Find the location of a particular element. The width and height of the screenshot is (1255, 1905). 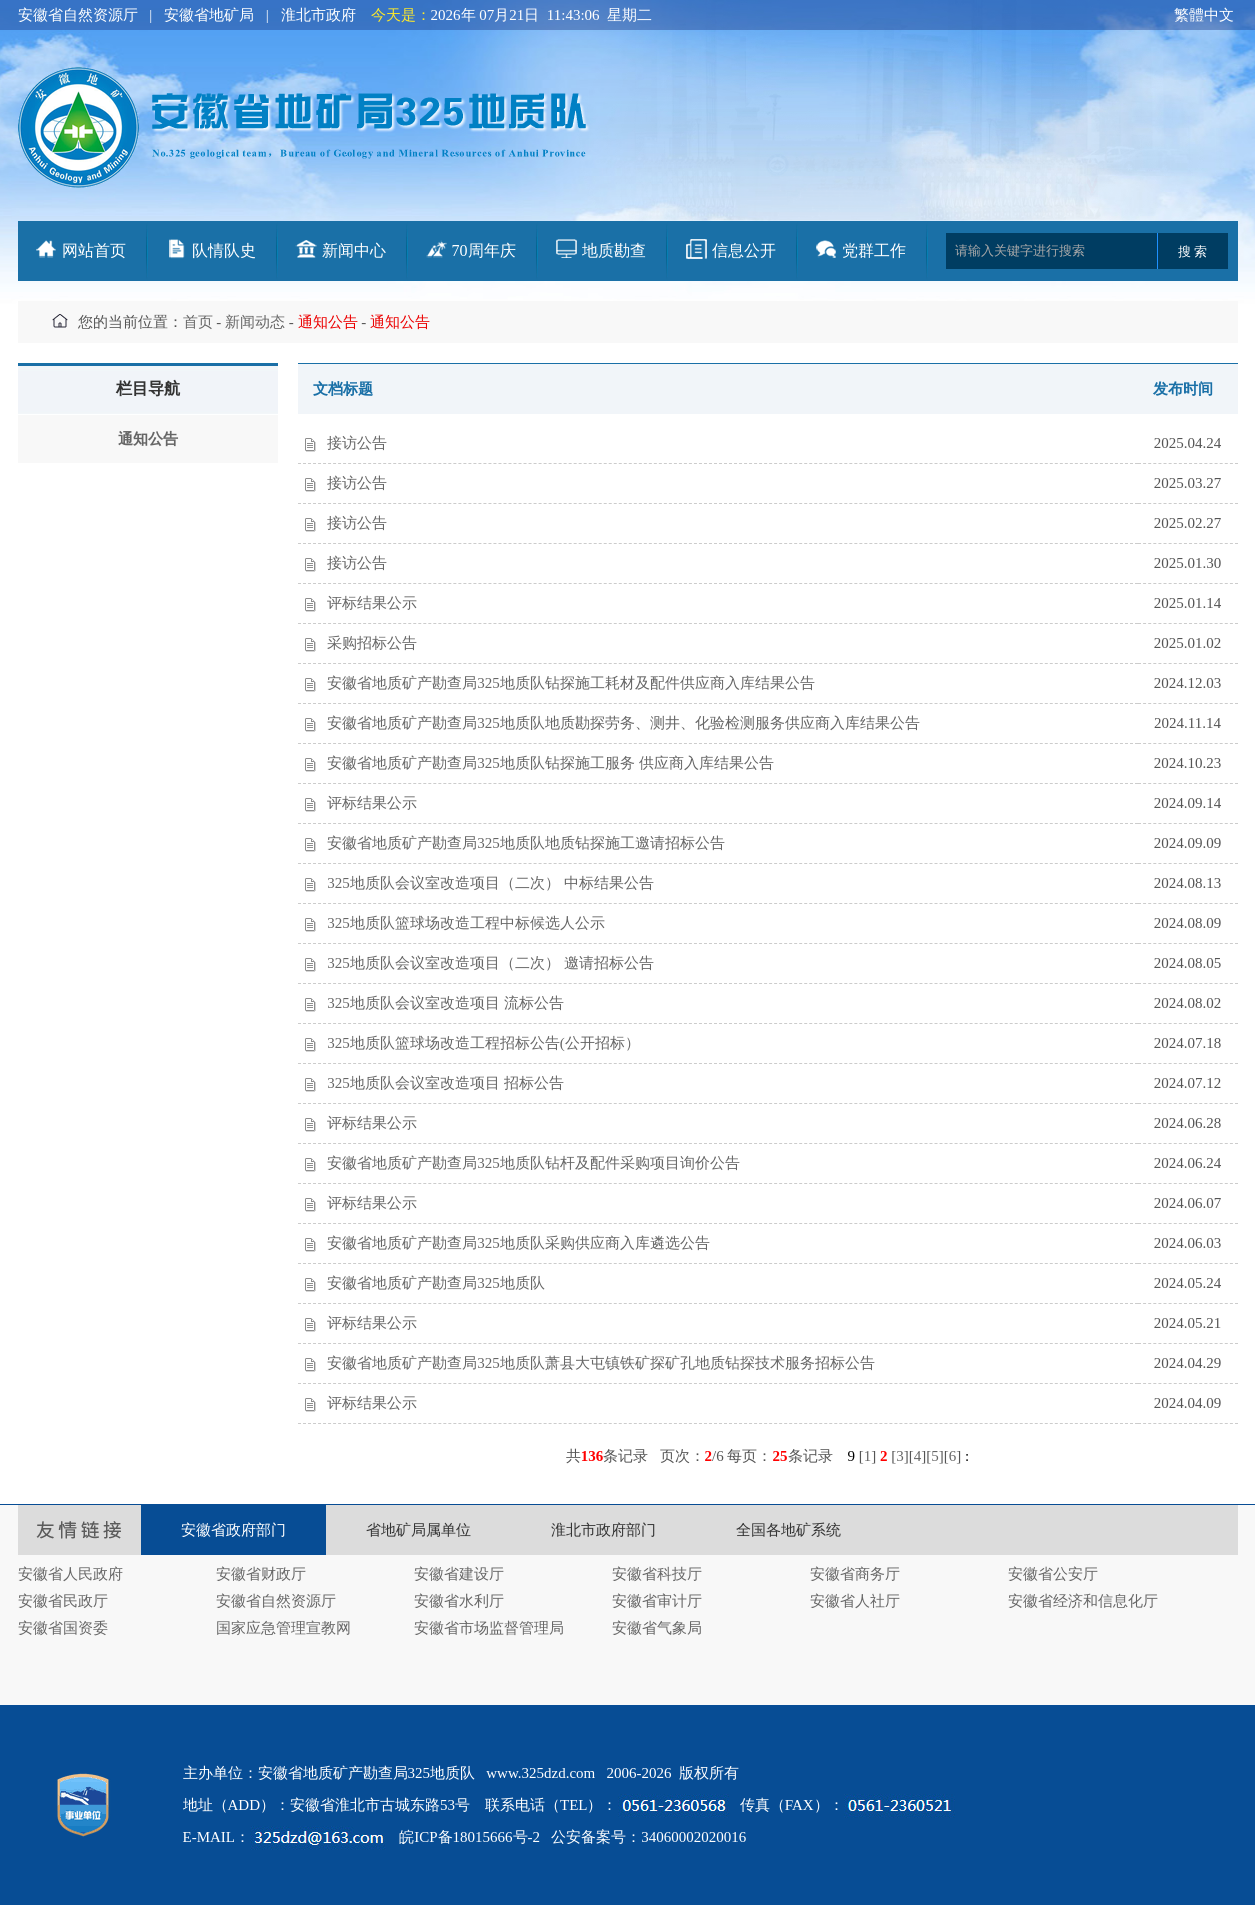

采购招标公告 is located at coordinates (372, 643).